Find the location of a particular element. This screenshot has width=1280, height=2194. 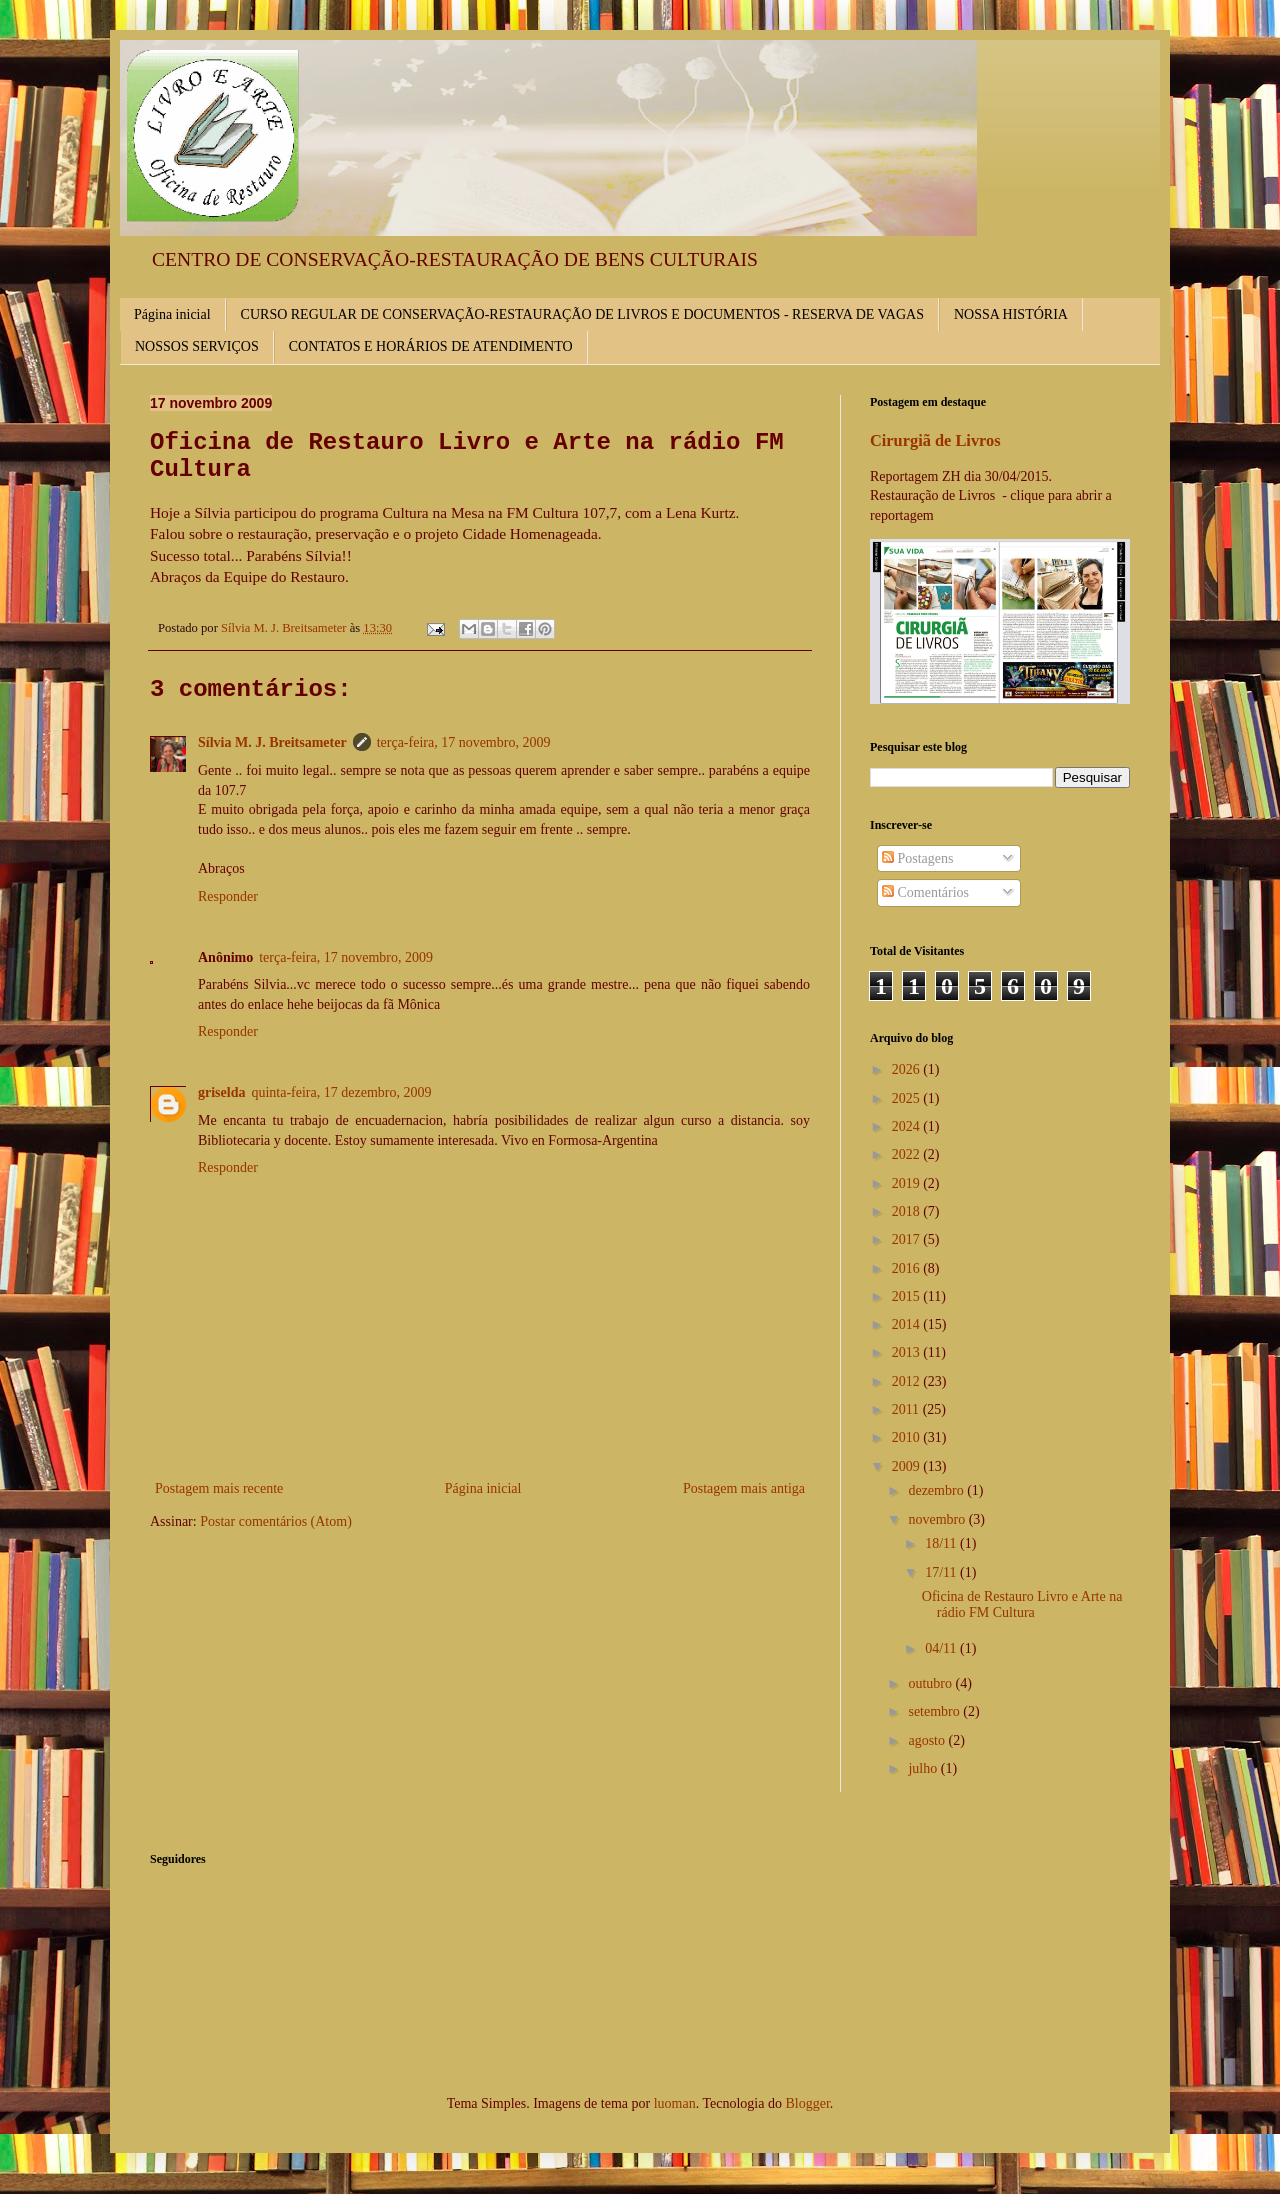

dezembro is located at coordinates (937, 1490).